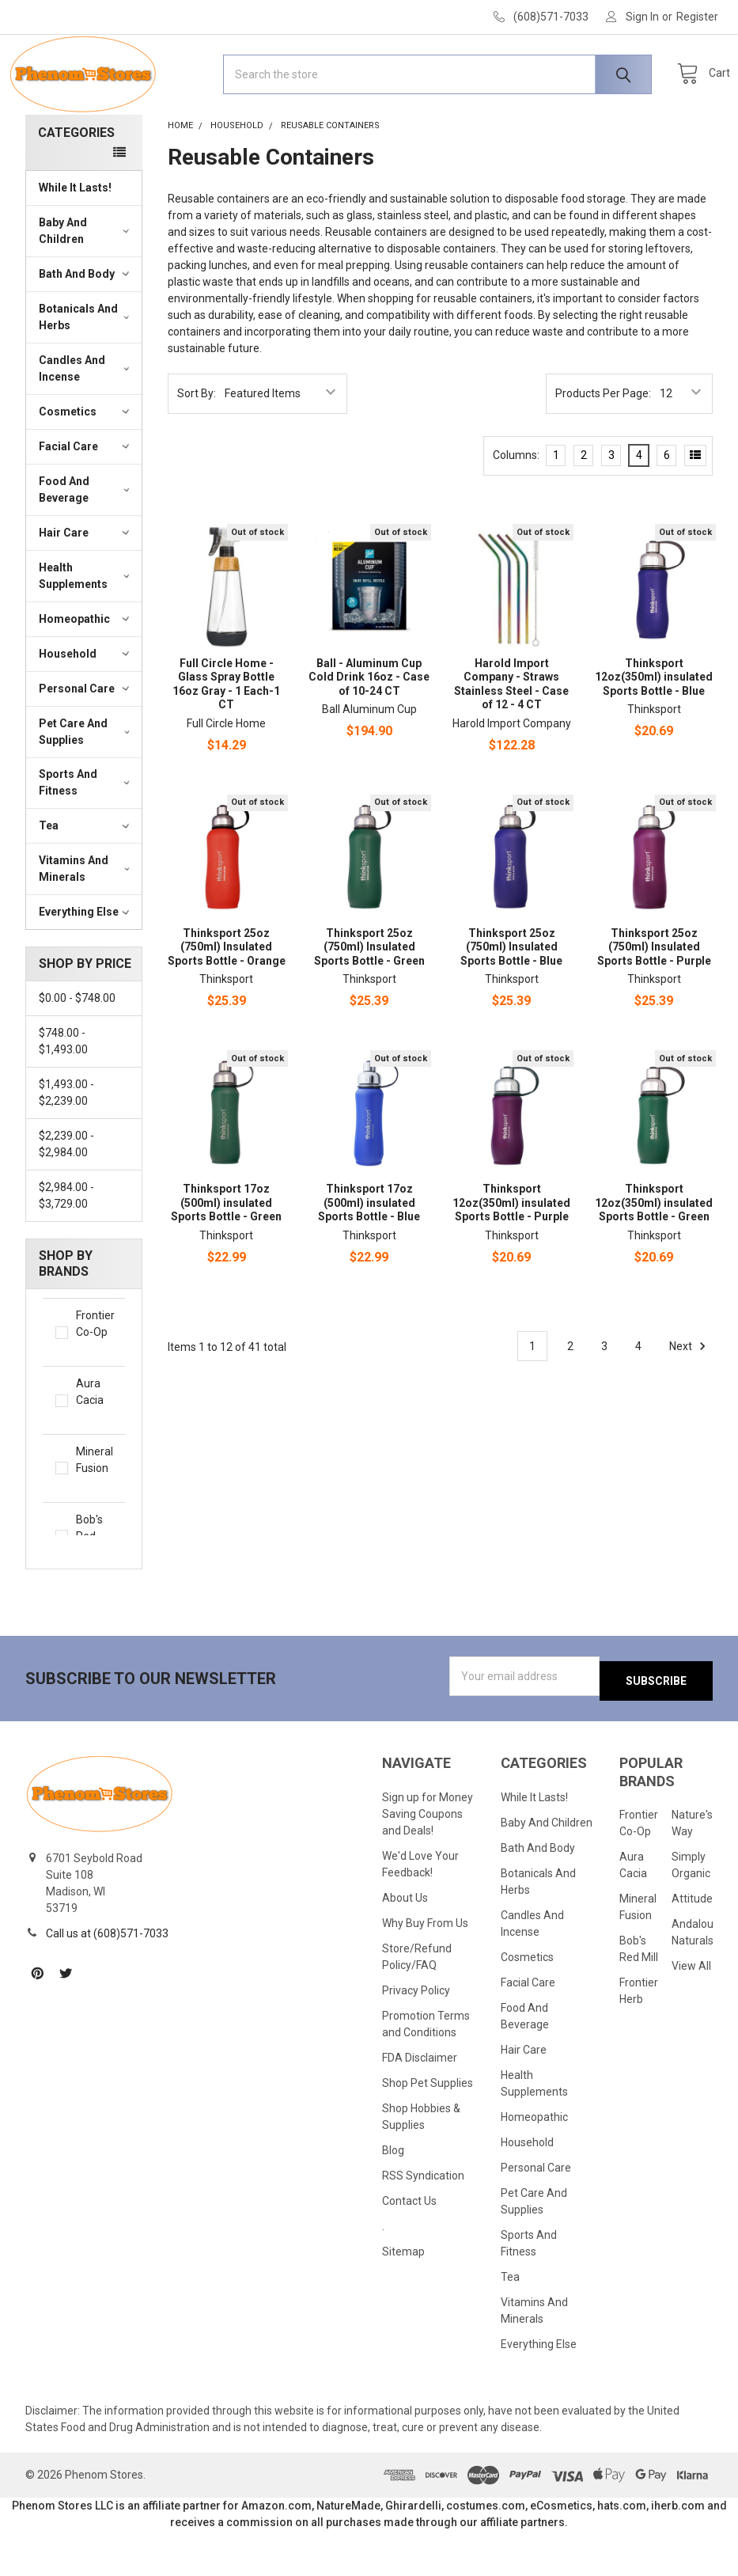 This screenshot has width=738, height=2576. What do you see at coordinates (86, 497) in the screenshot?
I see `Facial Care` at bounding box center [86, 497].